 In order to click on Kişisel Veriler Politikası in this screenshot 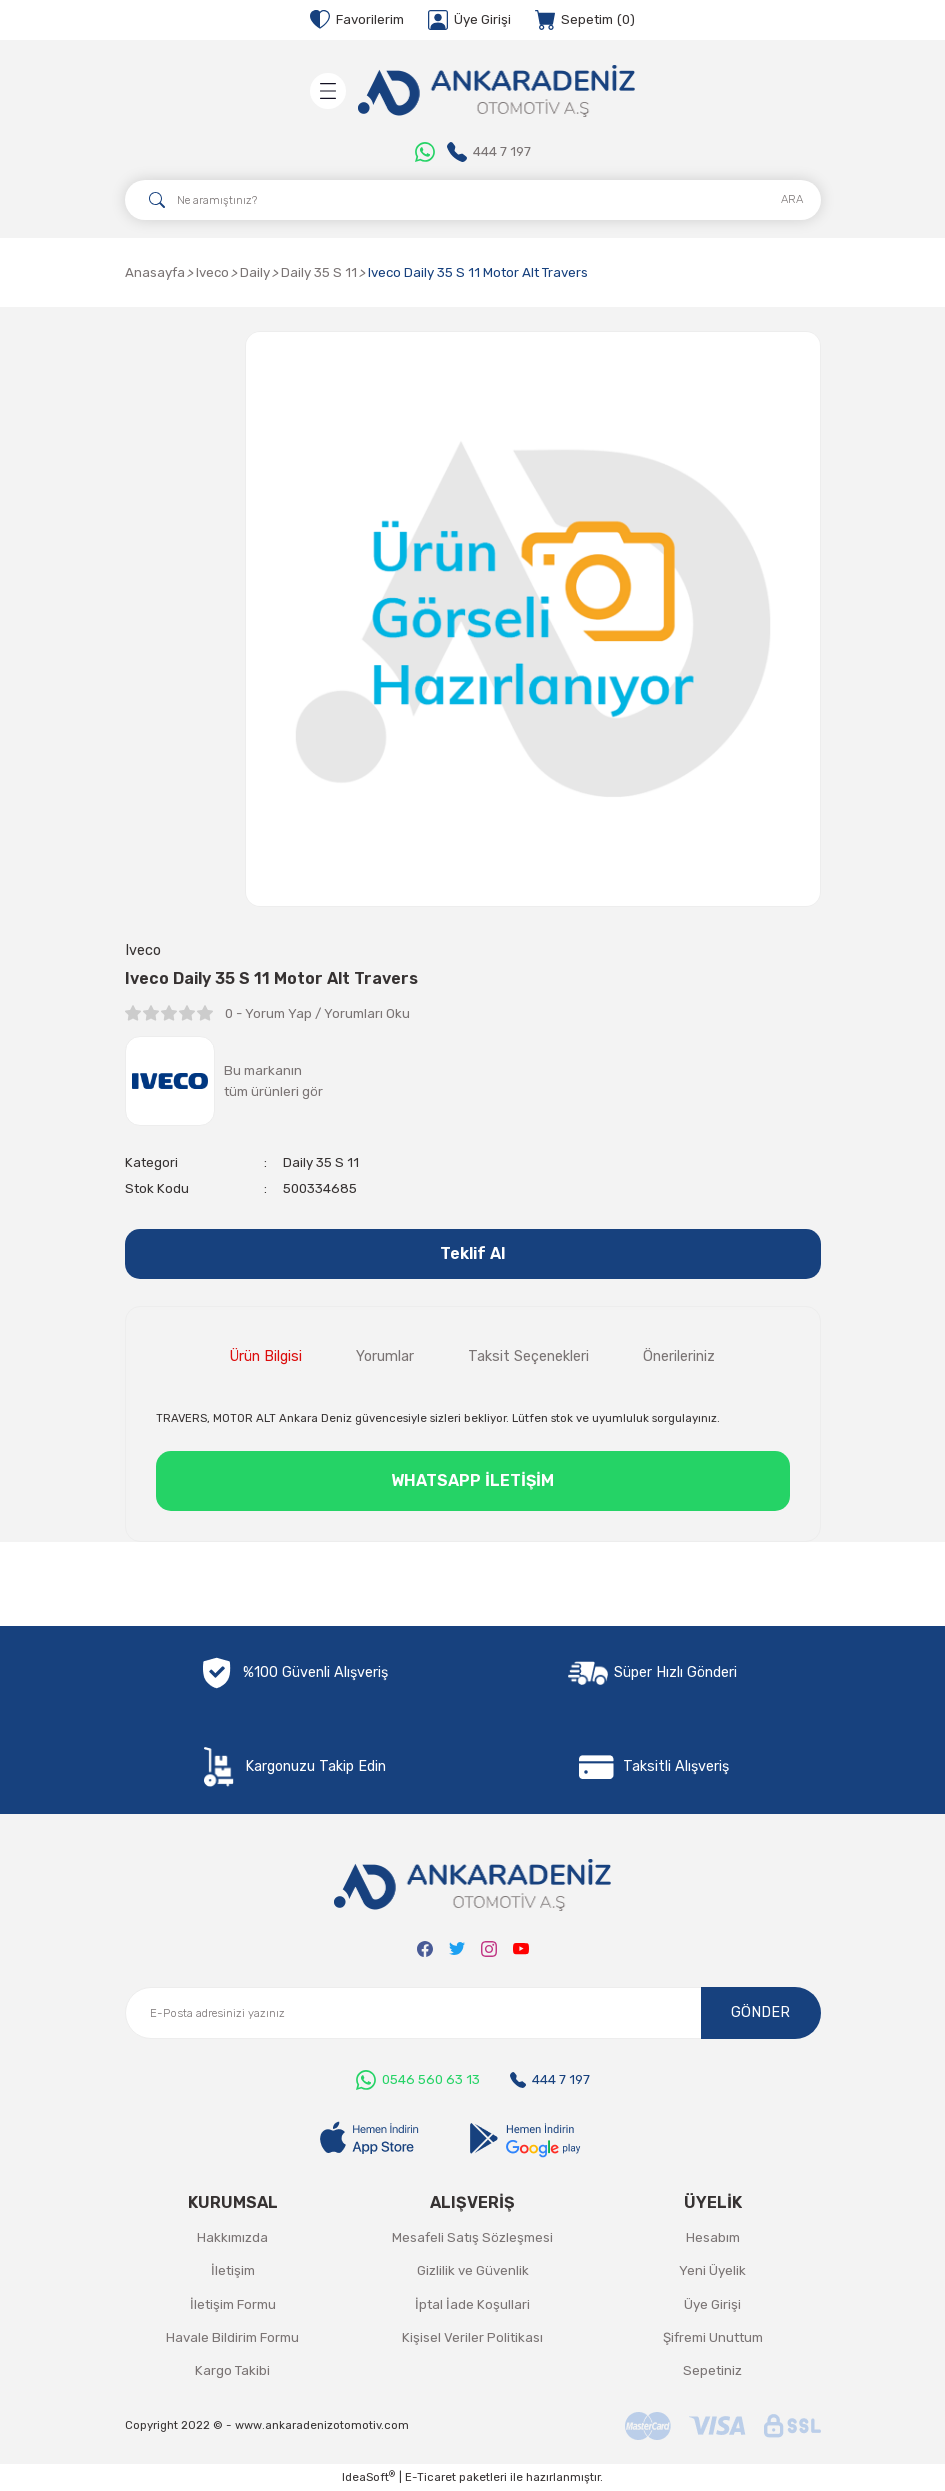, I will do `click(472, 2337)`.